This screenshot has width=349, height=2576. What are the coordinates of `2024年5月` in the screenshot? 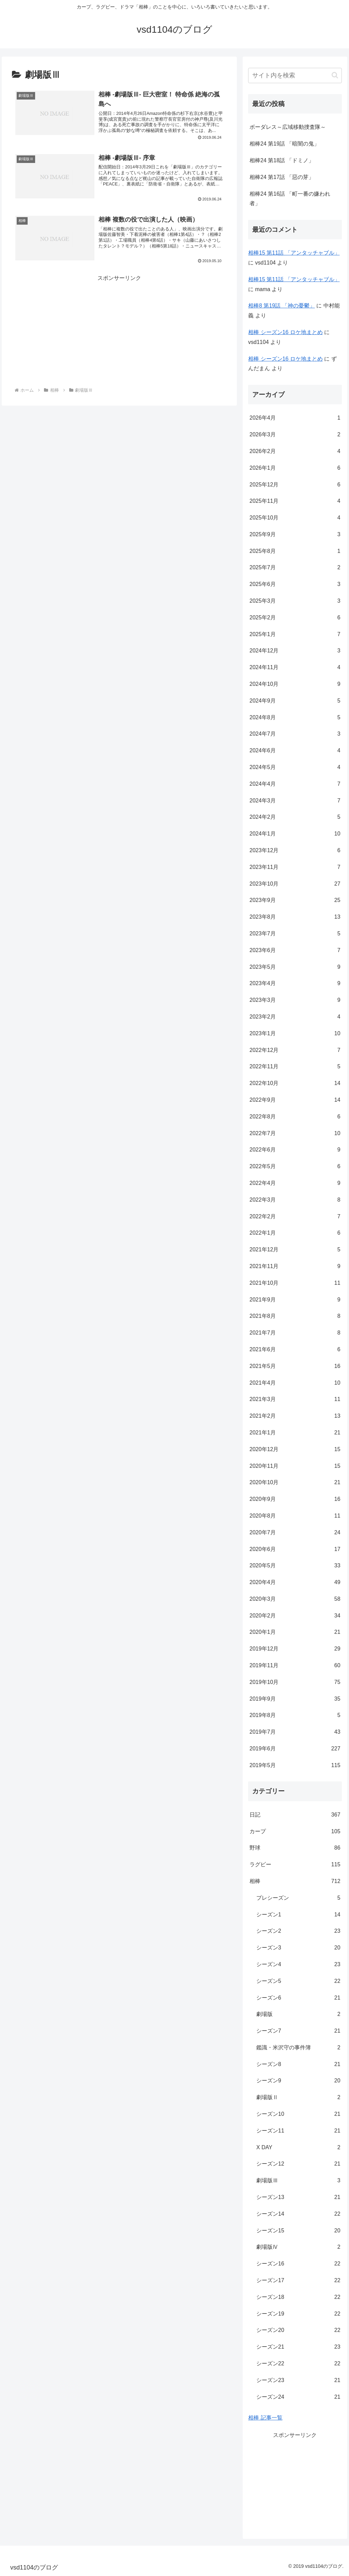 It's located at (294, 767).